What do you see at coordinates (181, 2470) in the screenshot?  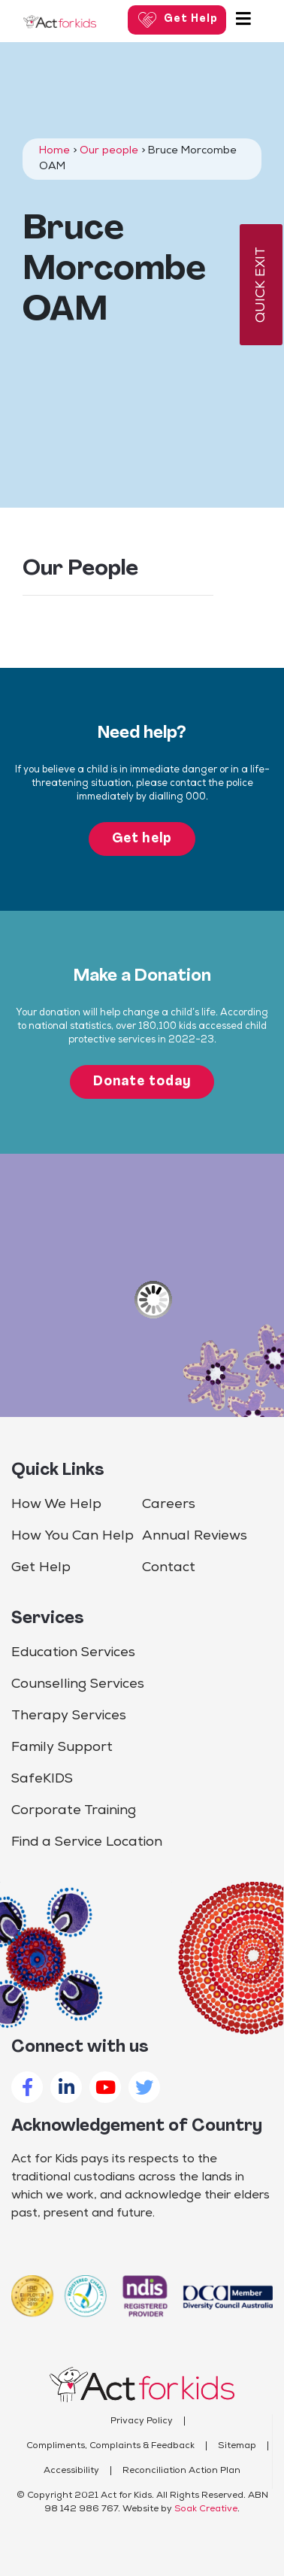 I see `Reconciliation Action Plan` at bounding box center [181, 2470].